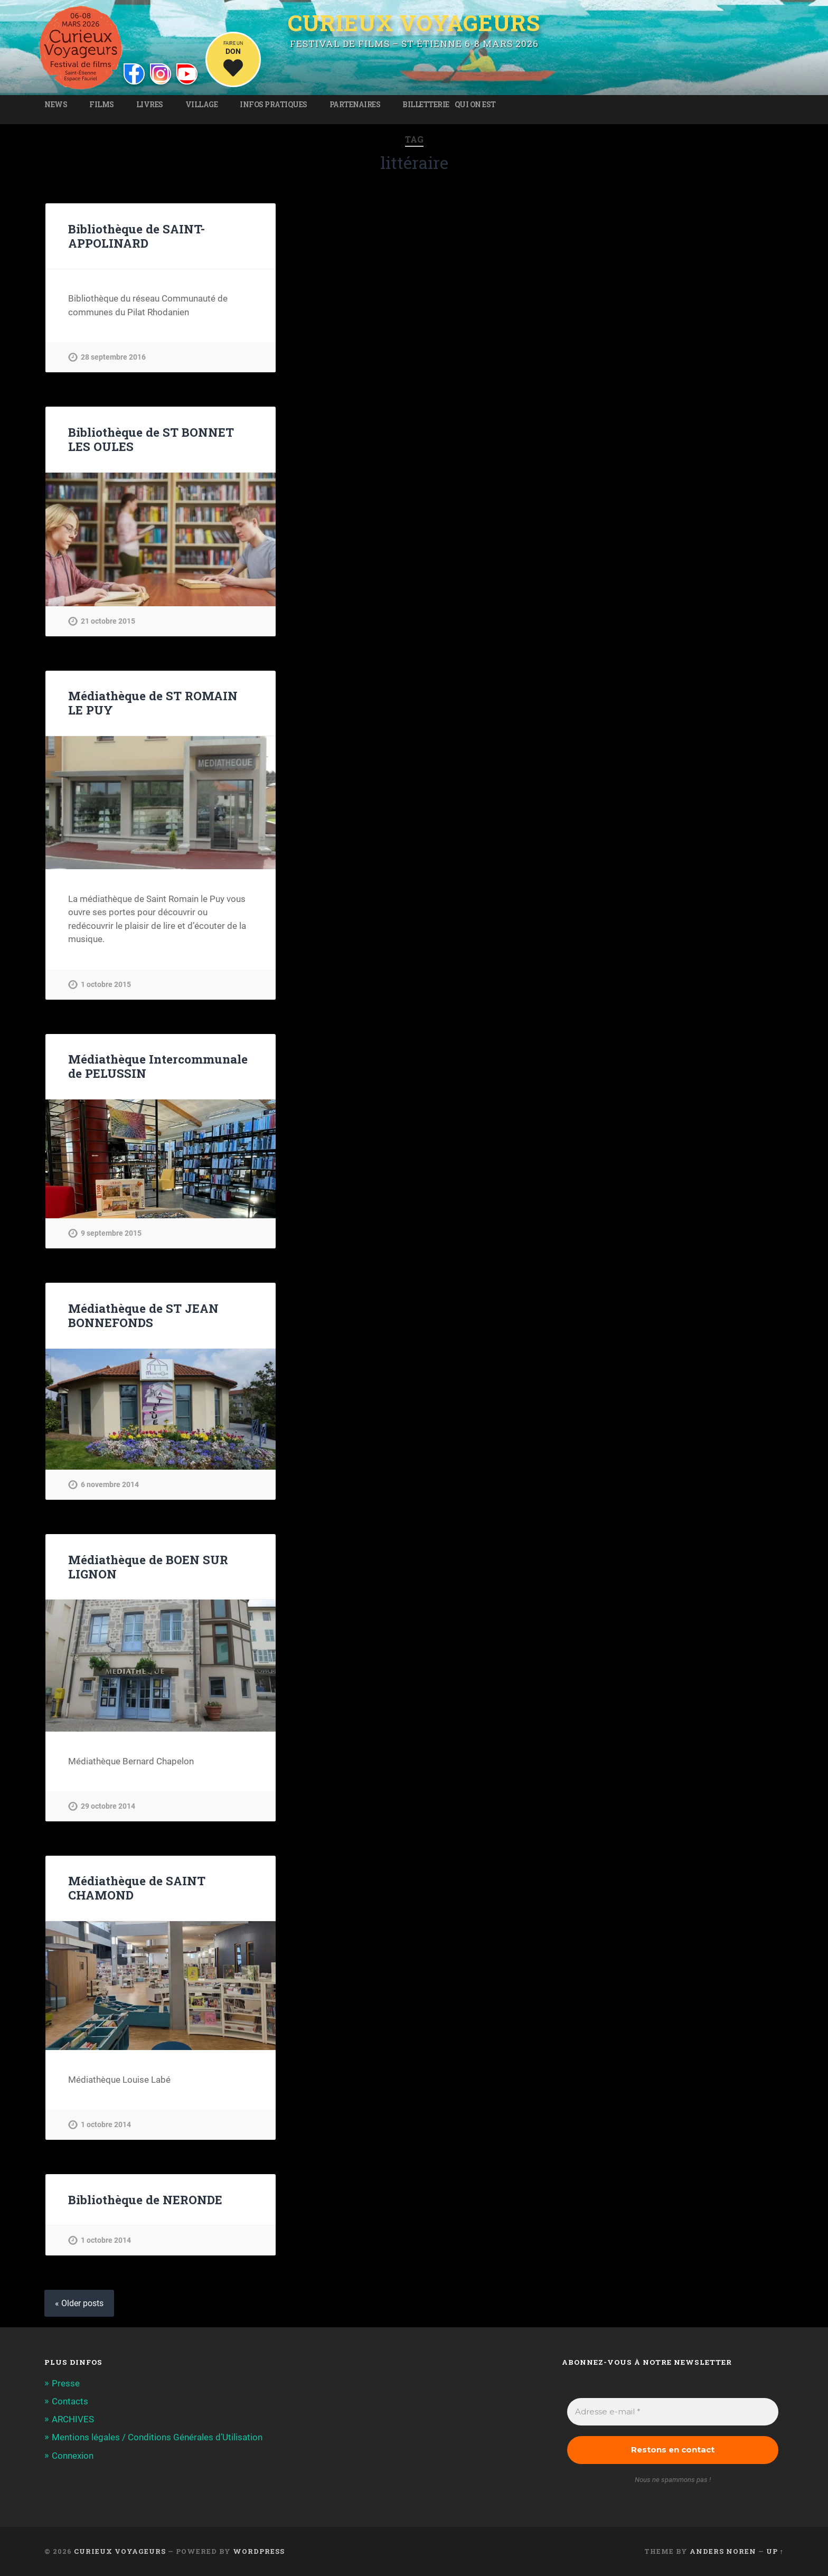 This screenshot has width=828, height=2576. Describe the element at coordinates (273, 104) in the screenshot. I see `Infos pratiques` at that location.